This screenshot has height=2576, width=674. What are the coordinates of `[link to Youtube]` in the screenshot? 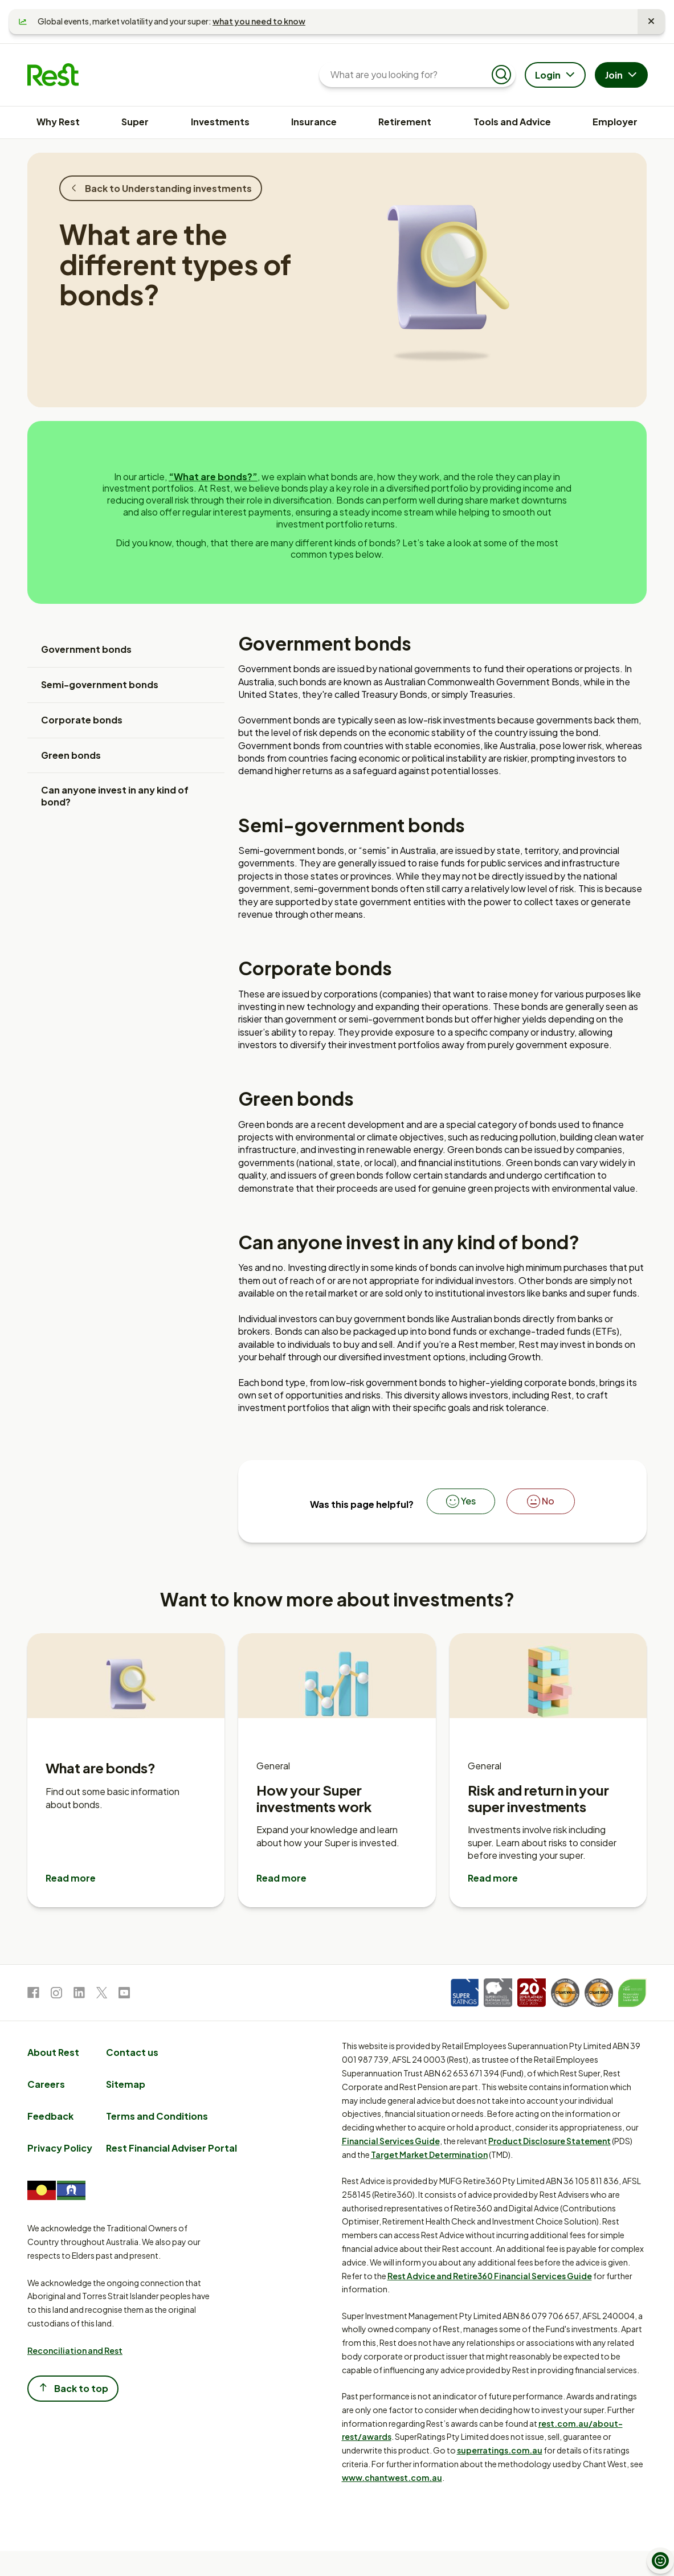 It's located at (124, 1995).